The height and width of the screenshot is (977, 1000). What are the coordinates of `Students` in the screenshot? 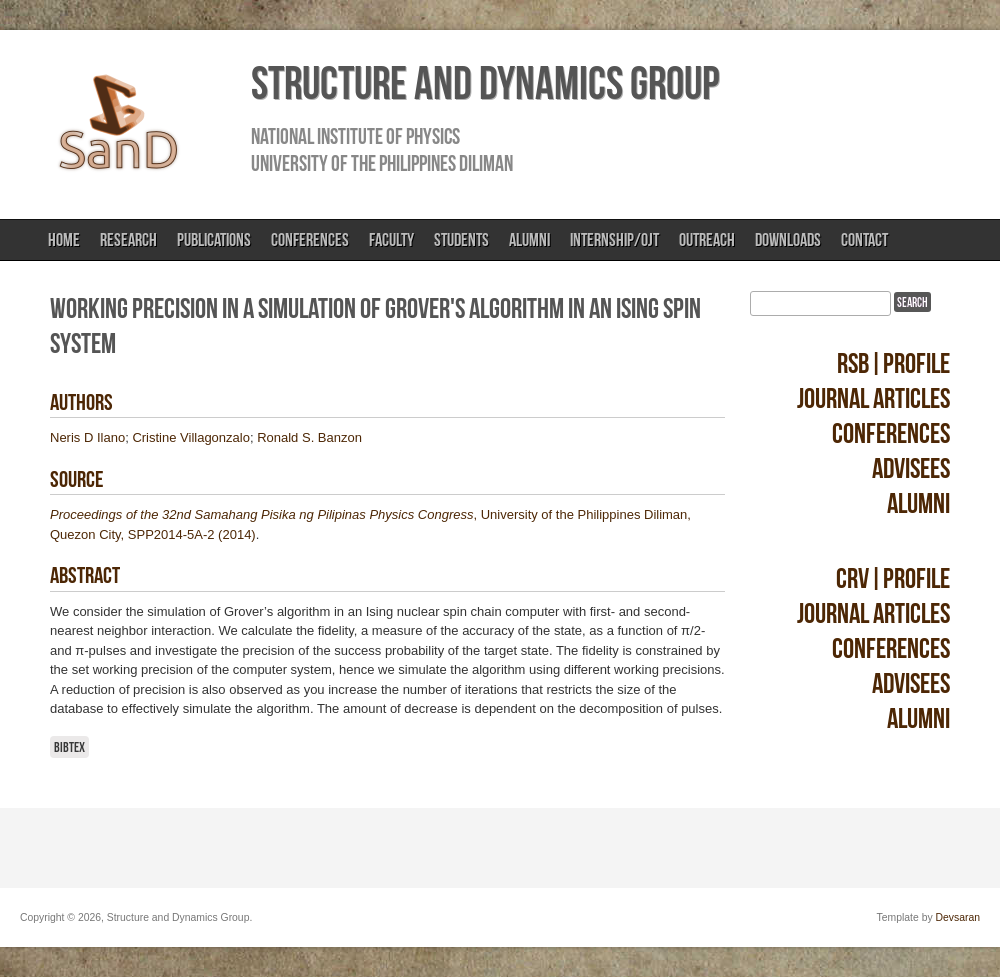 It's located at (461, 240).